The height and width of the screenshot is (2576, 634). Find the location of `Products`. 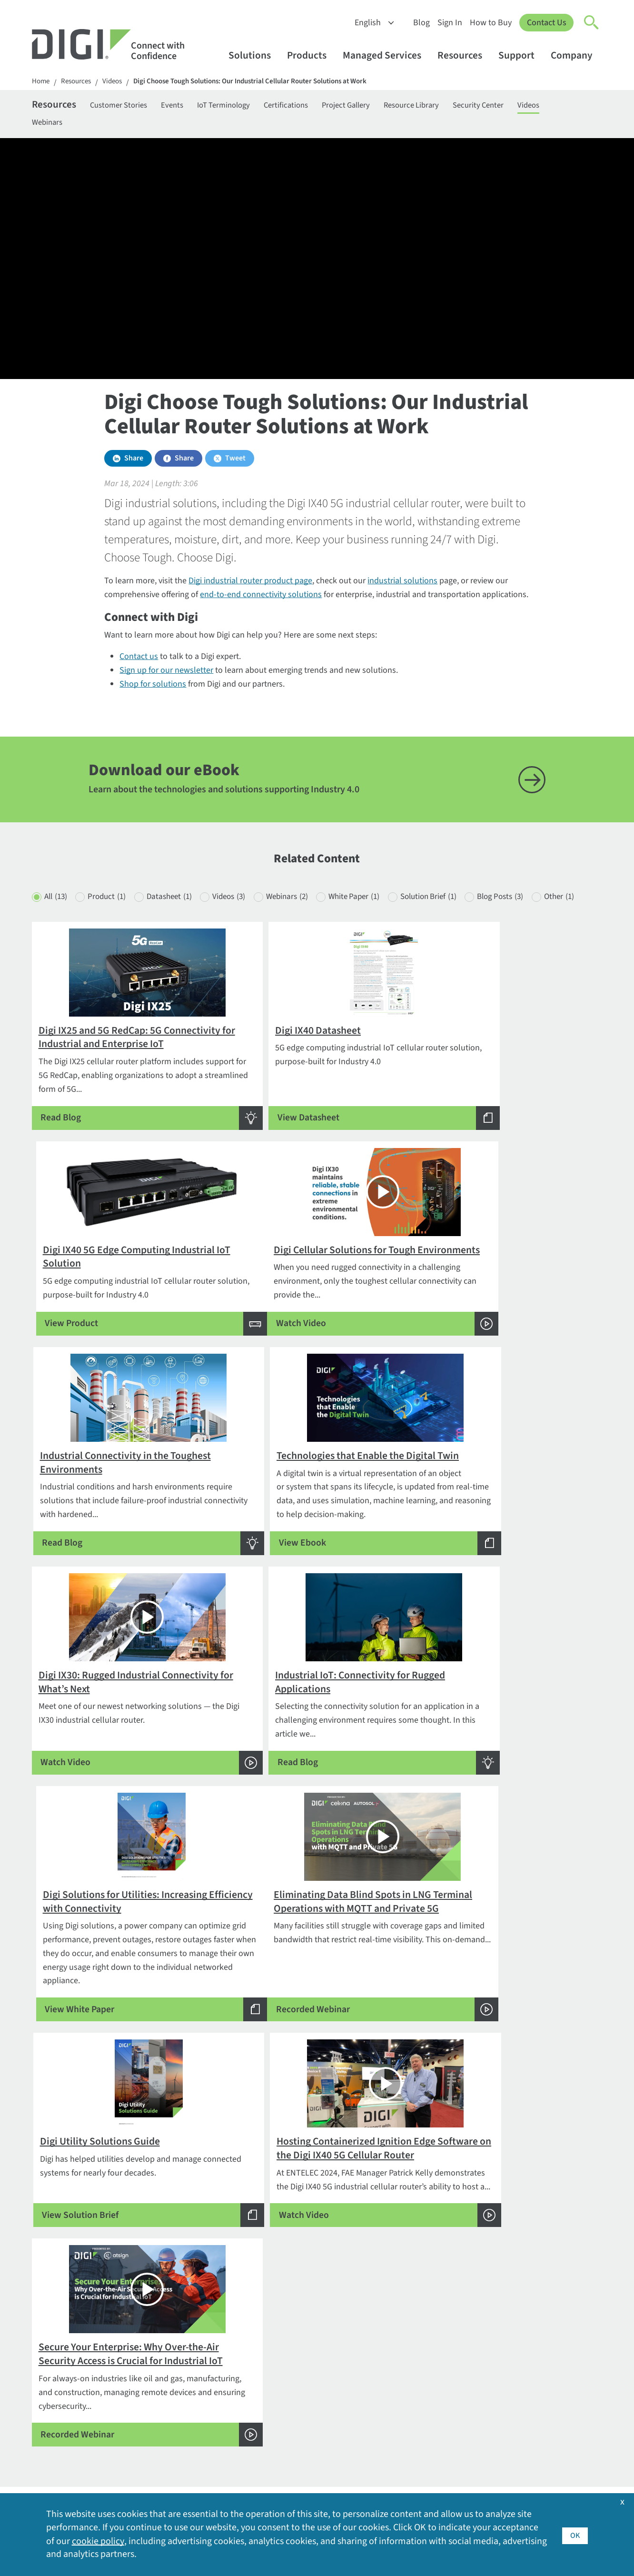

Products is located at coordinates (311, 55).